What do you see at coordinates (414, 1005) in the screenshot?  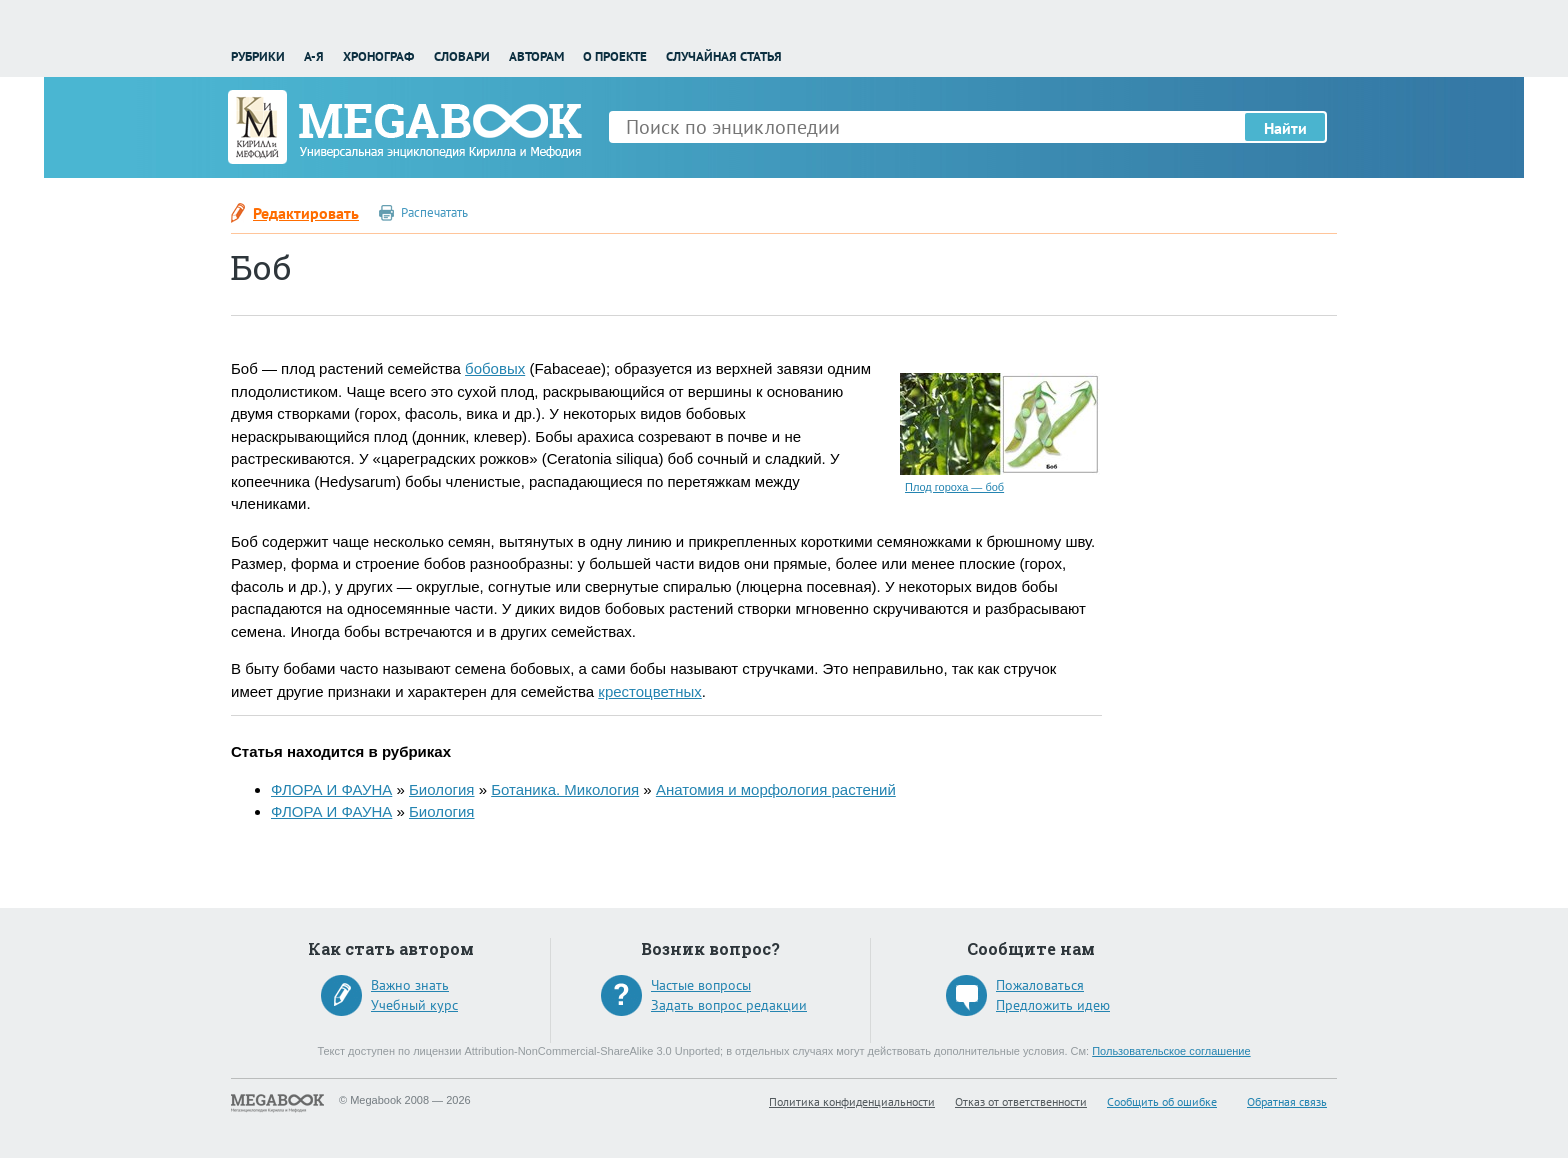 I see `Учебный курс` at bounding box center [414, 1005].